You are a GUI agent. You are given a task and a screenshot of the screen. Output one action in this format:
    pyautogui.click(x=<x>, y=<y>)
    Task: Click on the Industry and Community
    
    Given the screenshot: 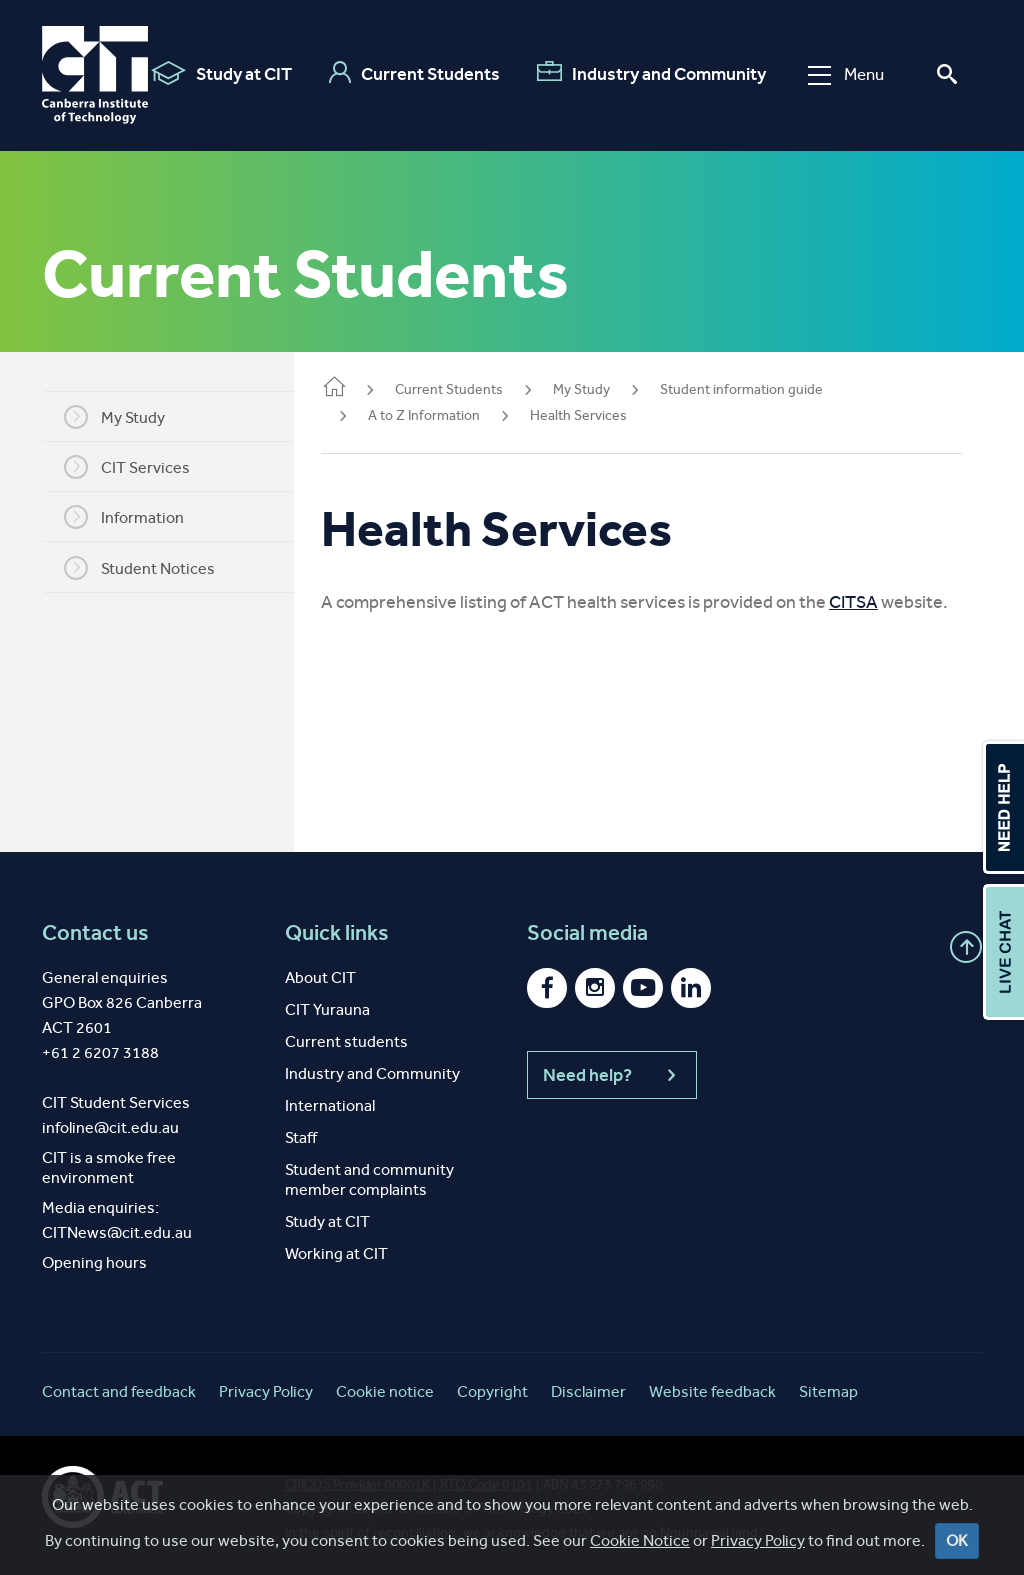 What is the action you would take?
    pyautogui.click(x=650, y=73)
    